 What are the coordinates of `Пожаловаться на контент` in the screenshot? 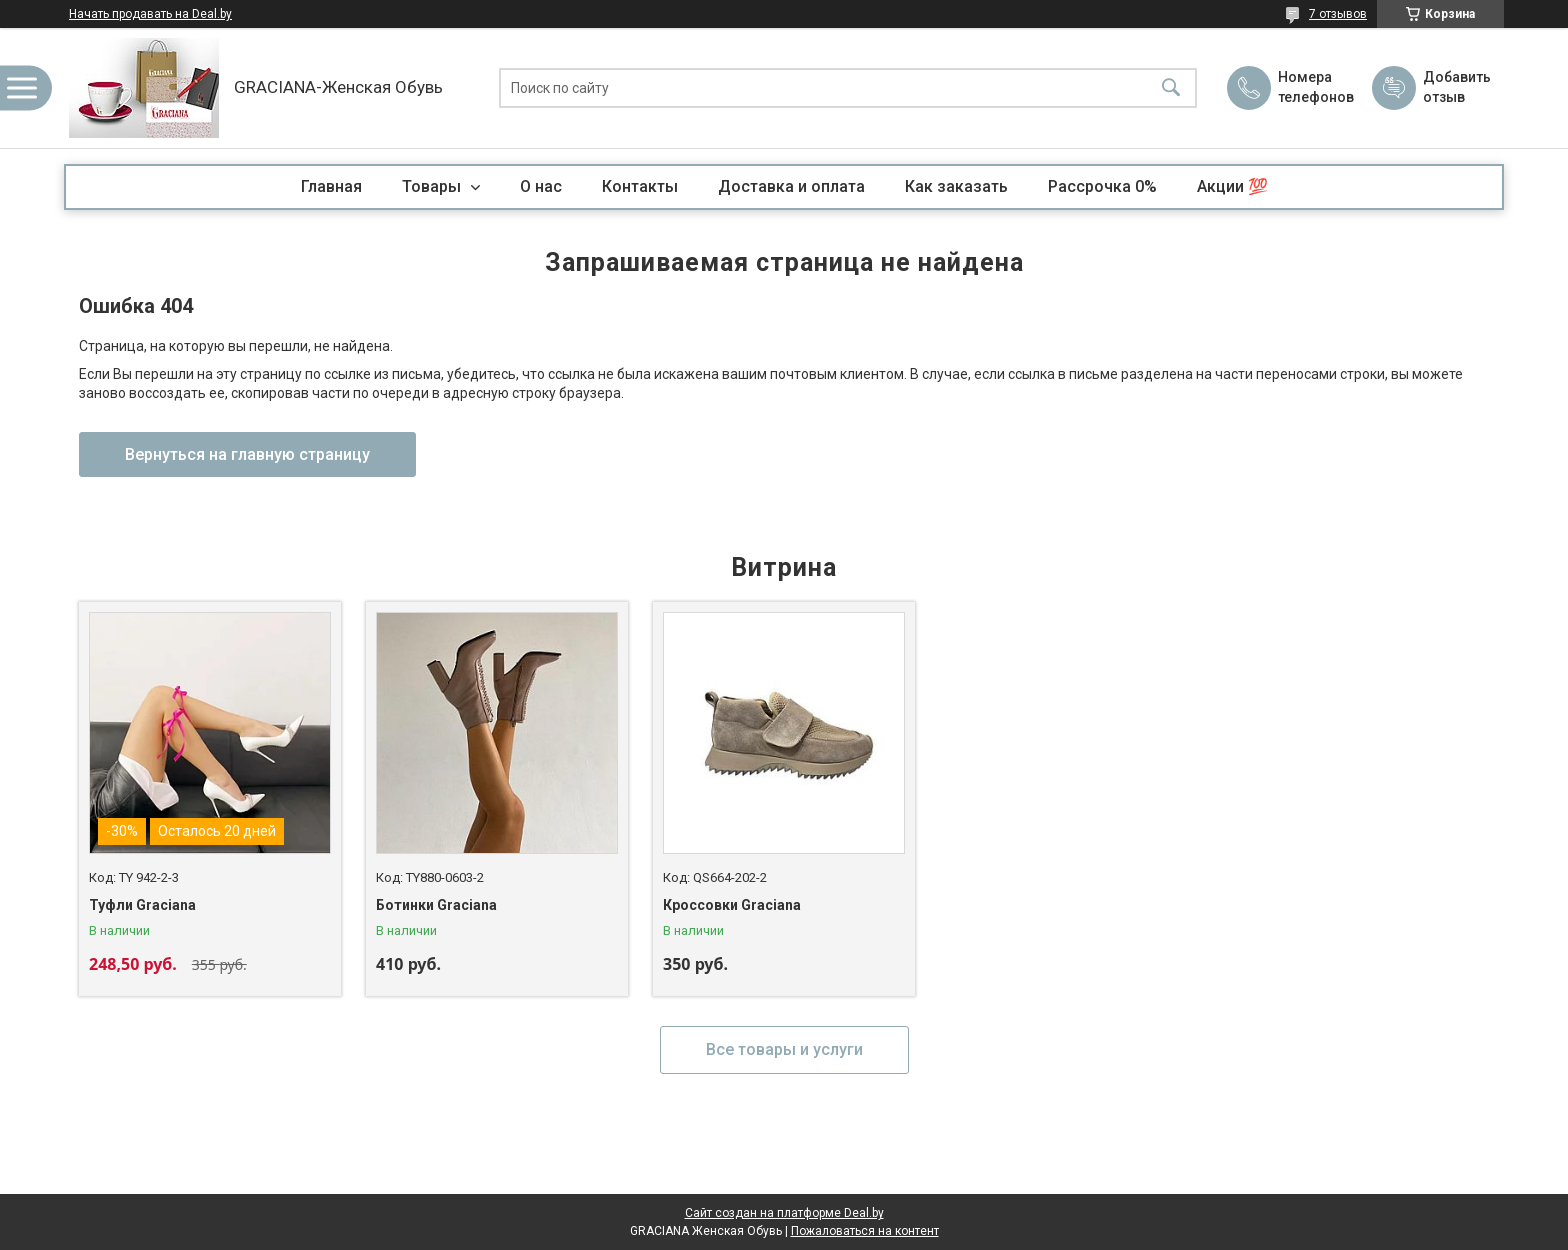 It's located at (865, 1231).